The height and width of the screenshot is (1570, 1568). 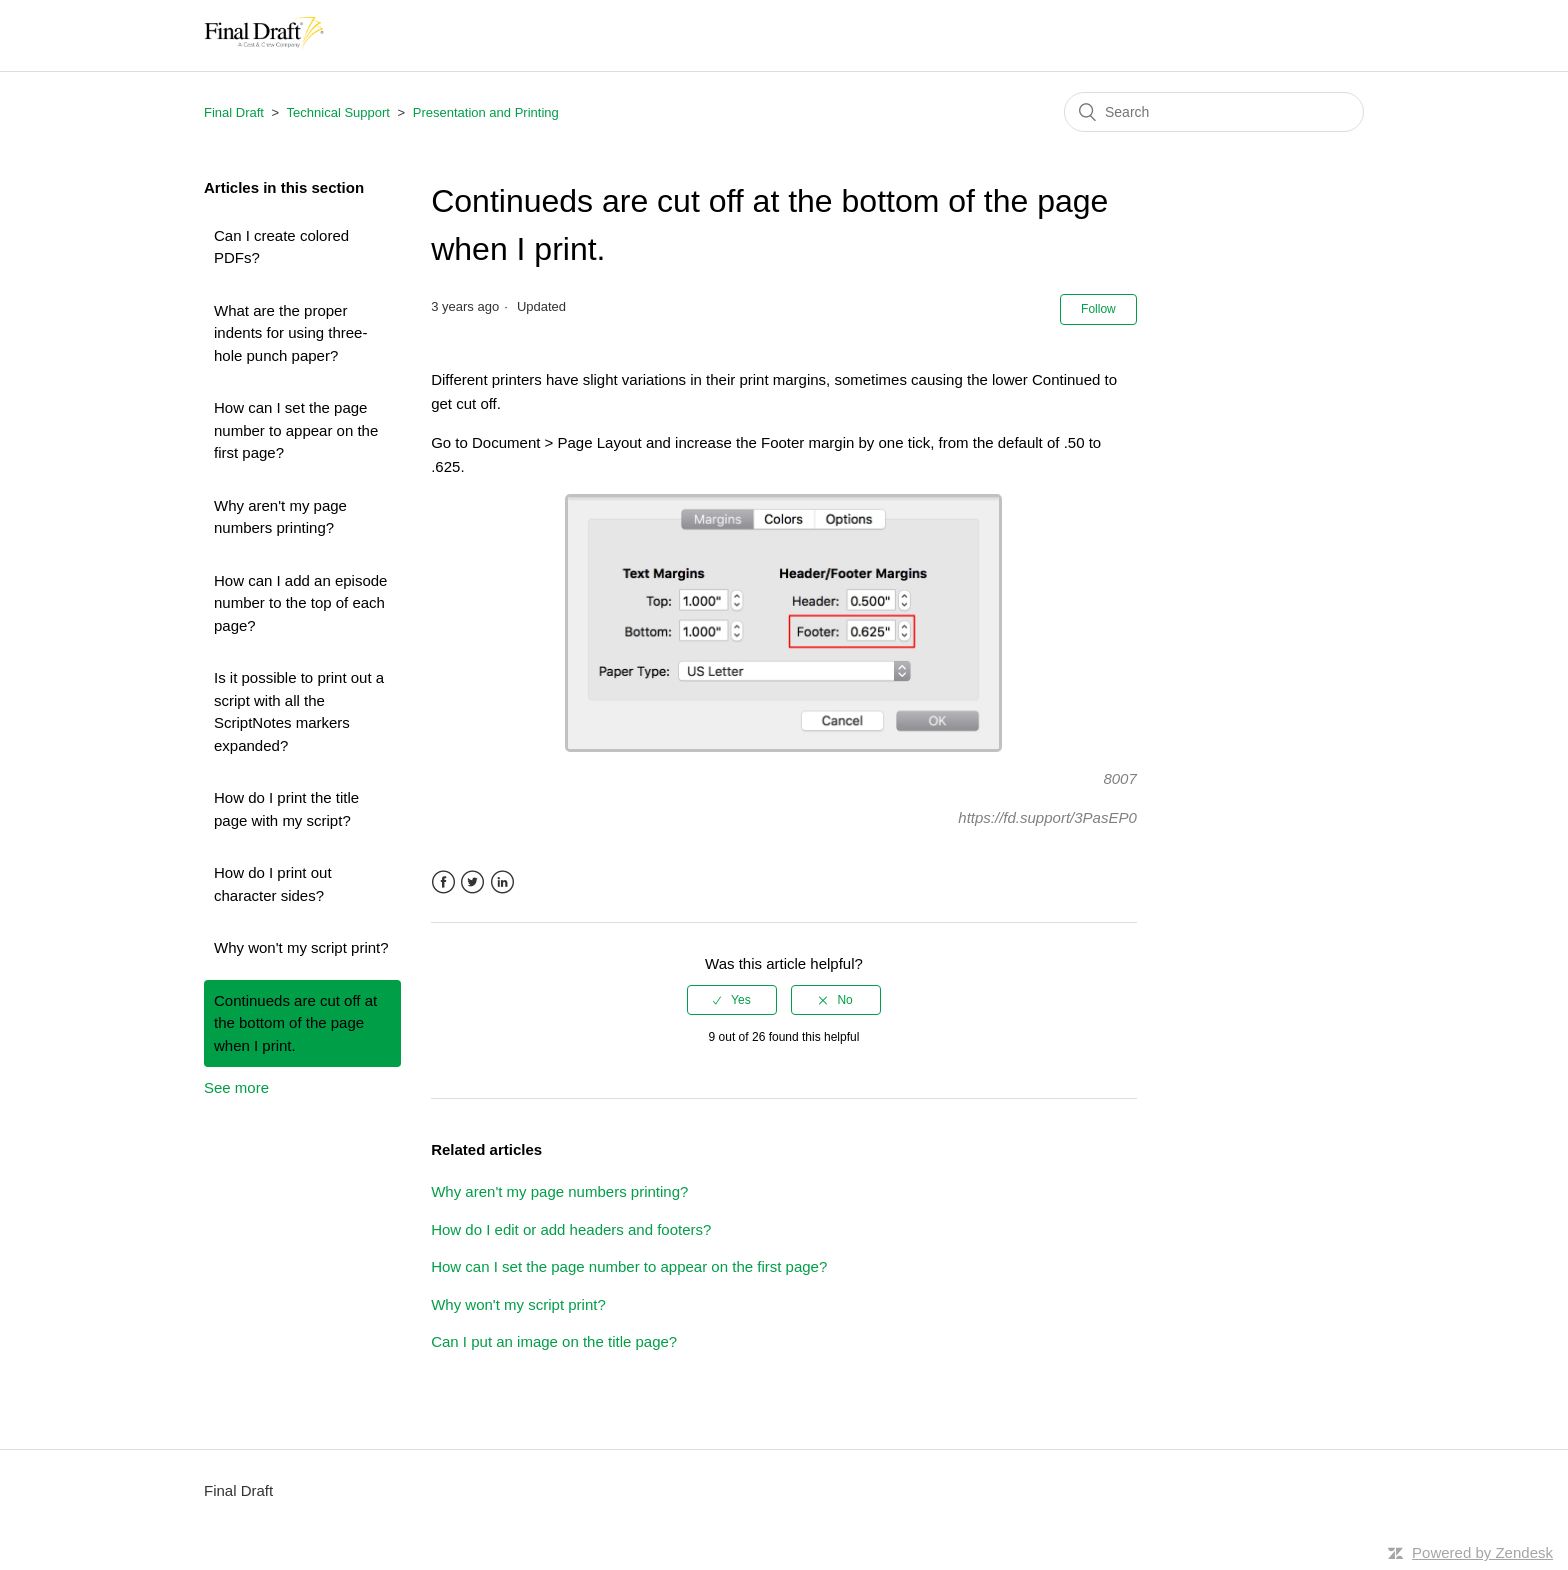 I want to click on How do I print the title page with my script?, so click(x=286, y=809).